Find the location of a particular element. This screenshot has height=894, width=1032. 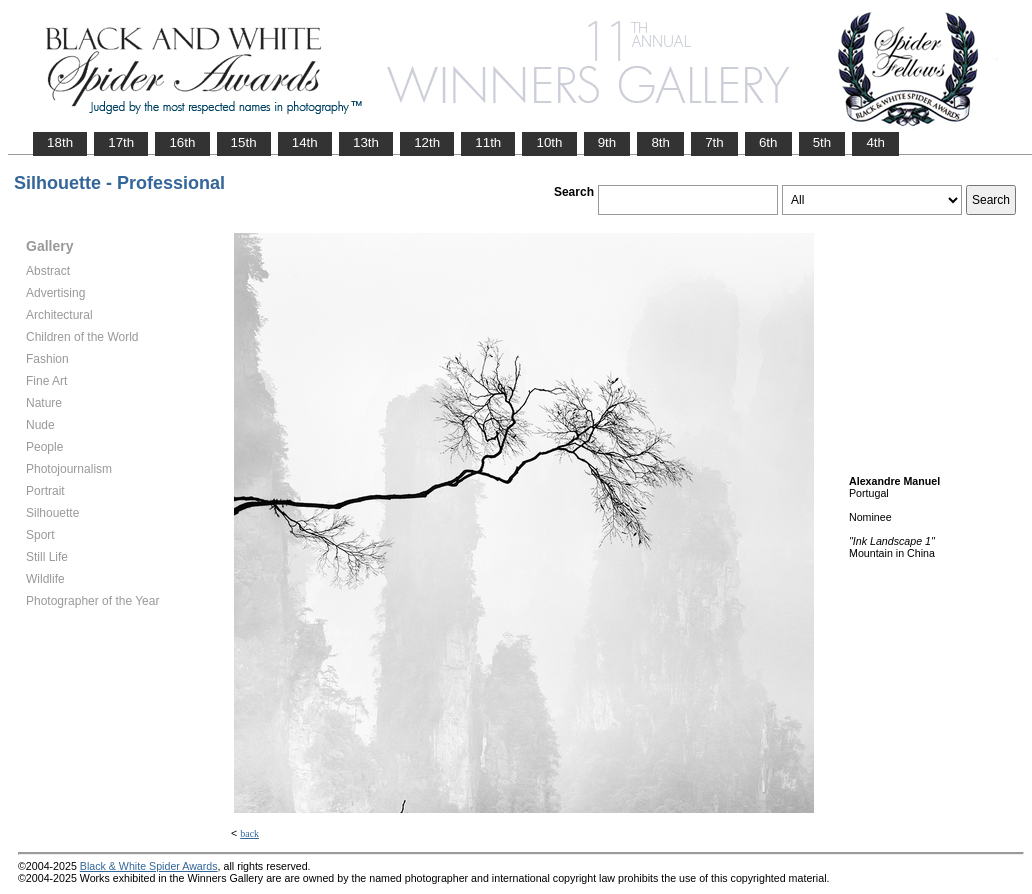

9th is located at coordinates (607, 142).